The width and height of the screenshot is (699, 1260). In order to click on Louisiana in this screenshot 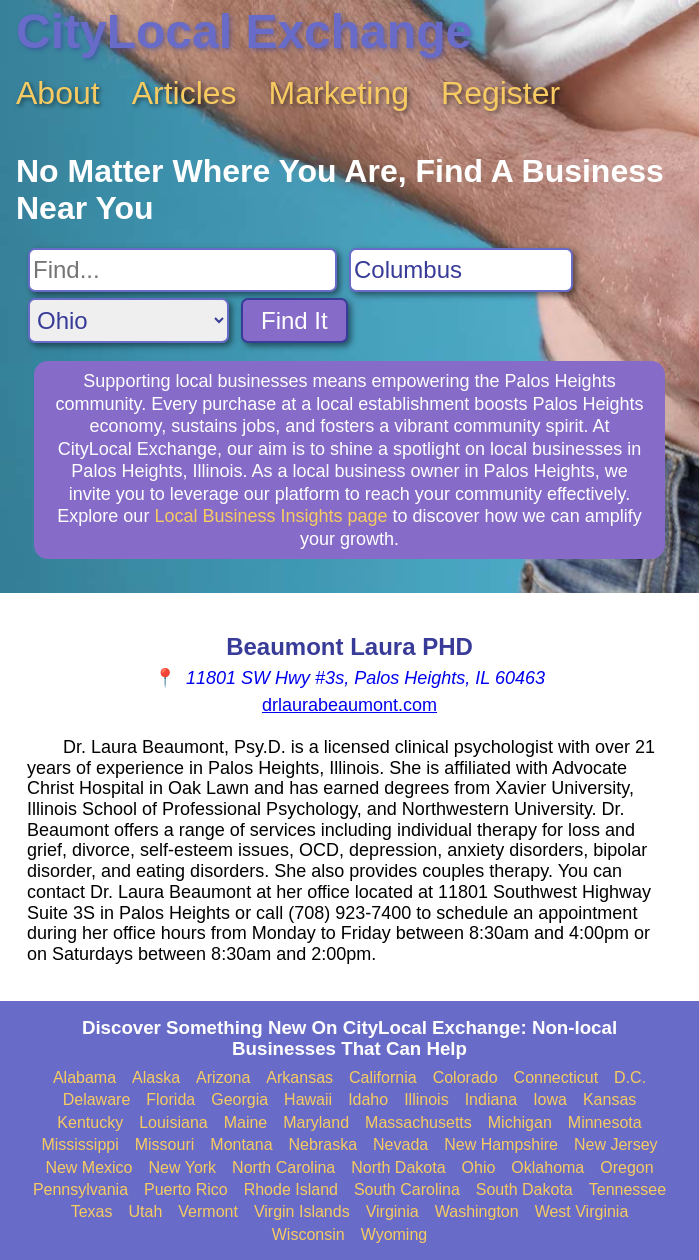, I will do `click(173, 1122)`.